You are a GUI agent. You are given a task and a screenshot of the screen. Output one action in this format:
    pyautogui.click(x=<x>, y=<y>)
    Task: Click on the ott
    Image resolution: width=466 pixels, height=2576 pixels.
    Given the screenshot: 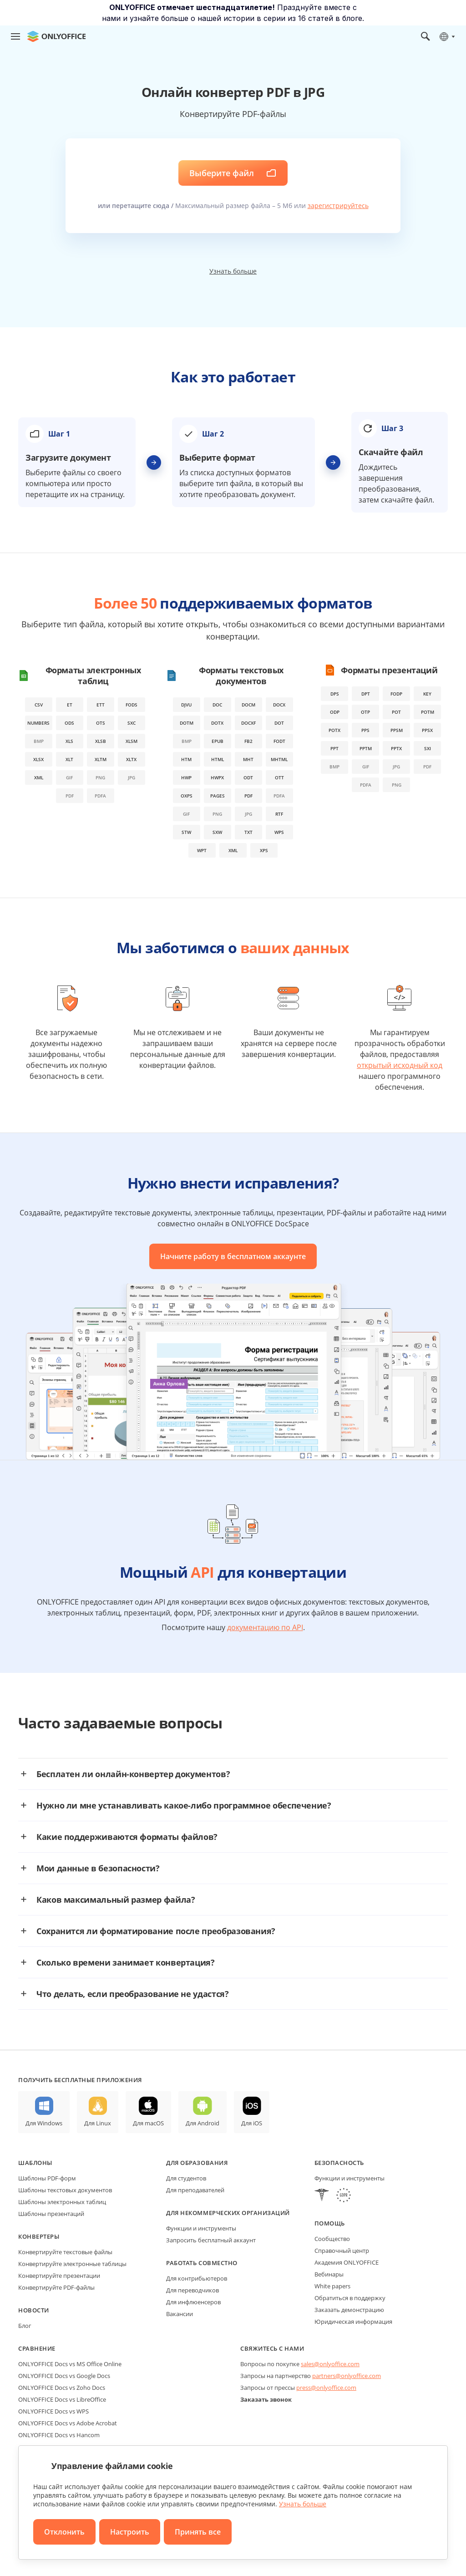 What is the action you would take?
    pyautogui.click(x=279, y=777)
    